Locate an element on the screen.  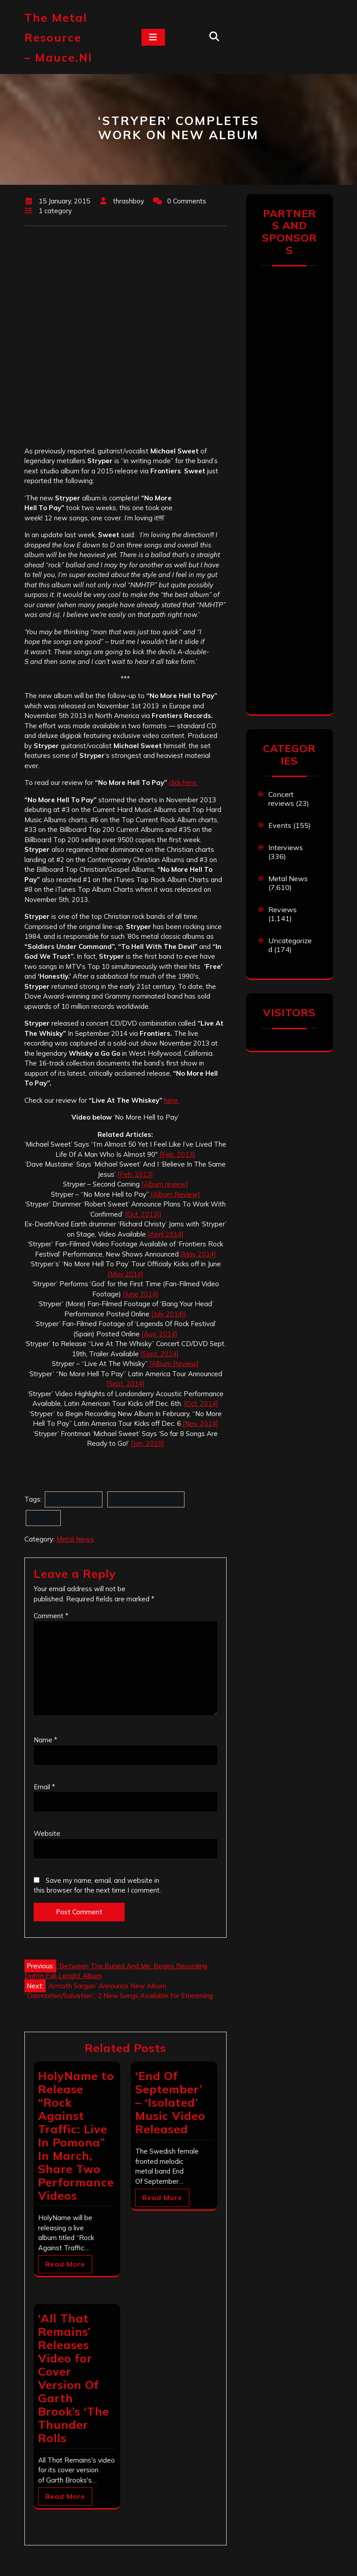
No More Hell To Pay is located at coordinates (146, 1499).